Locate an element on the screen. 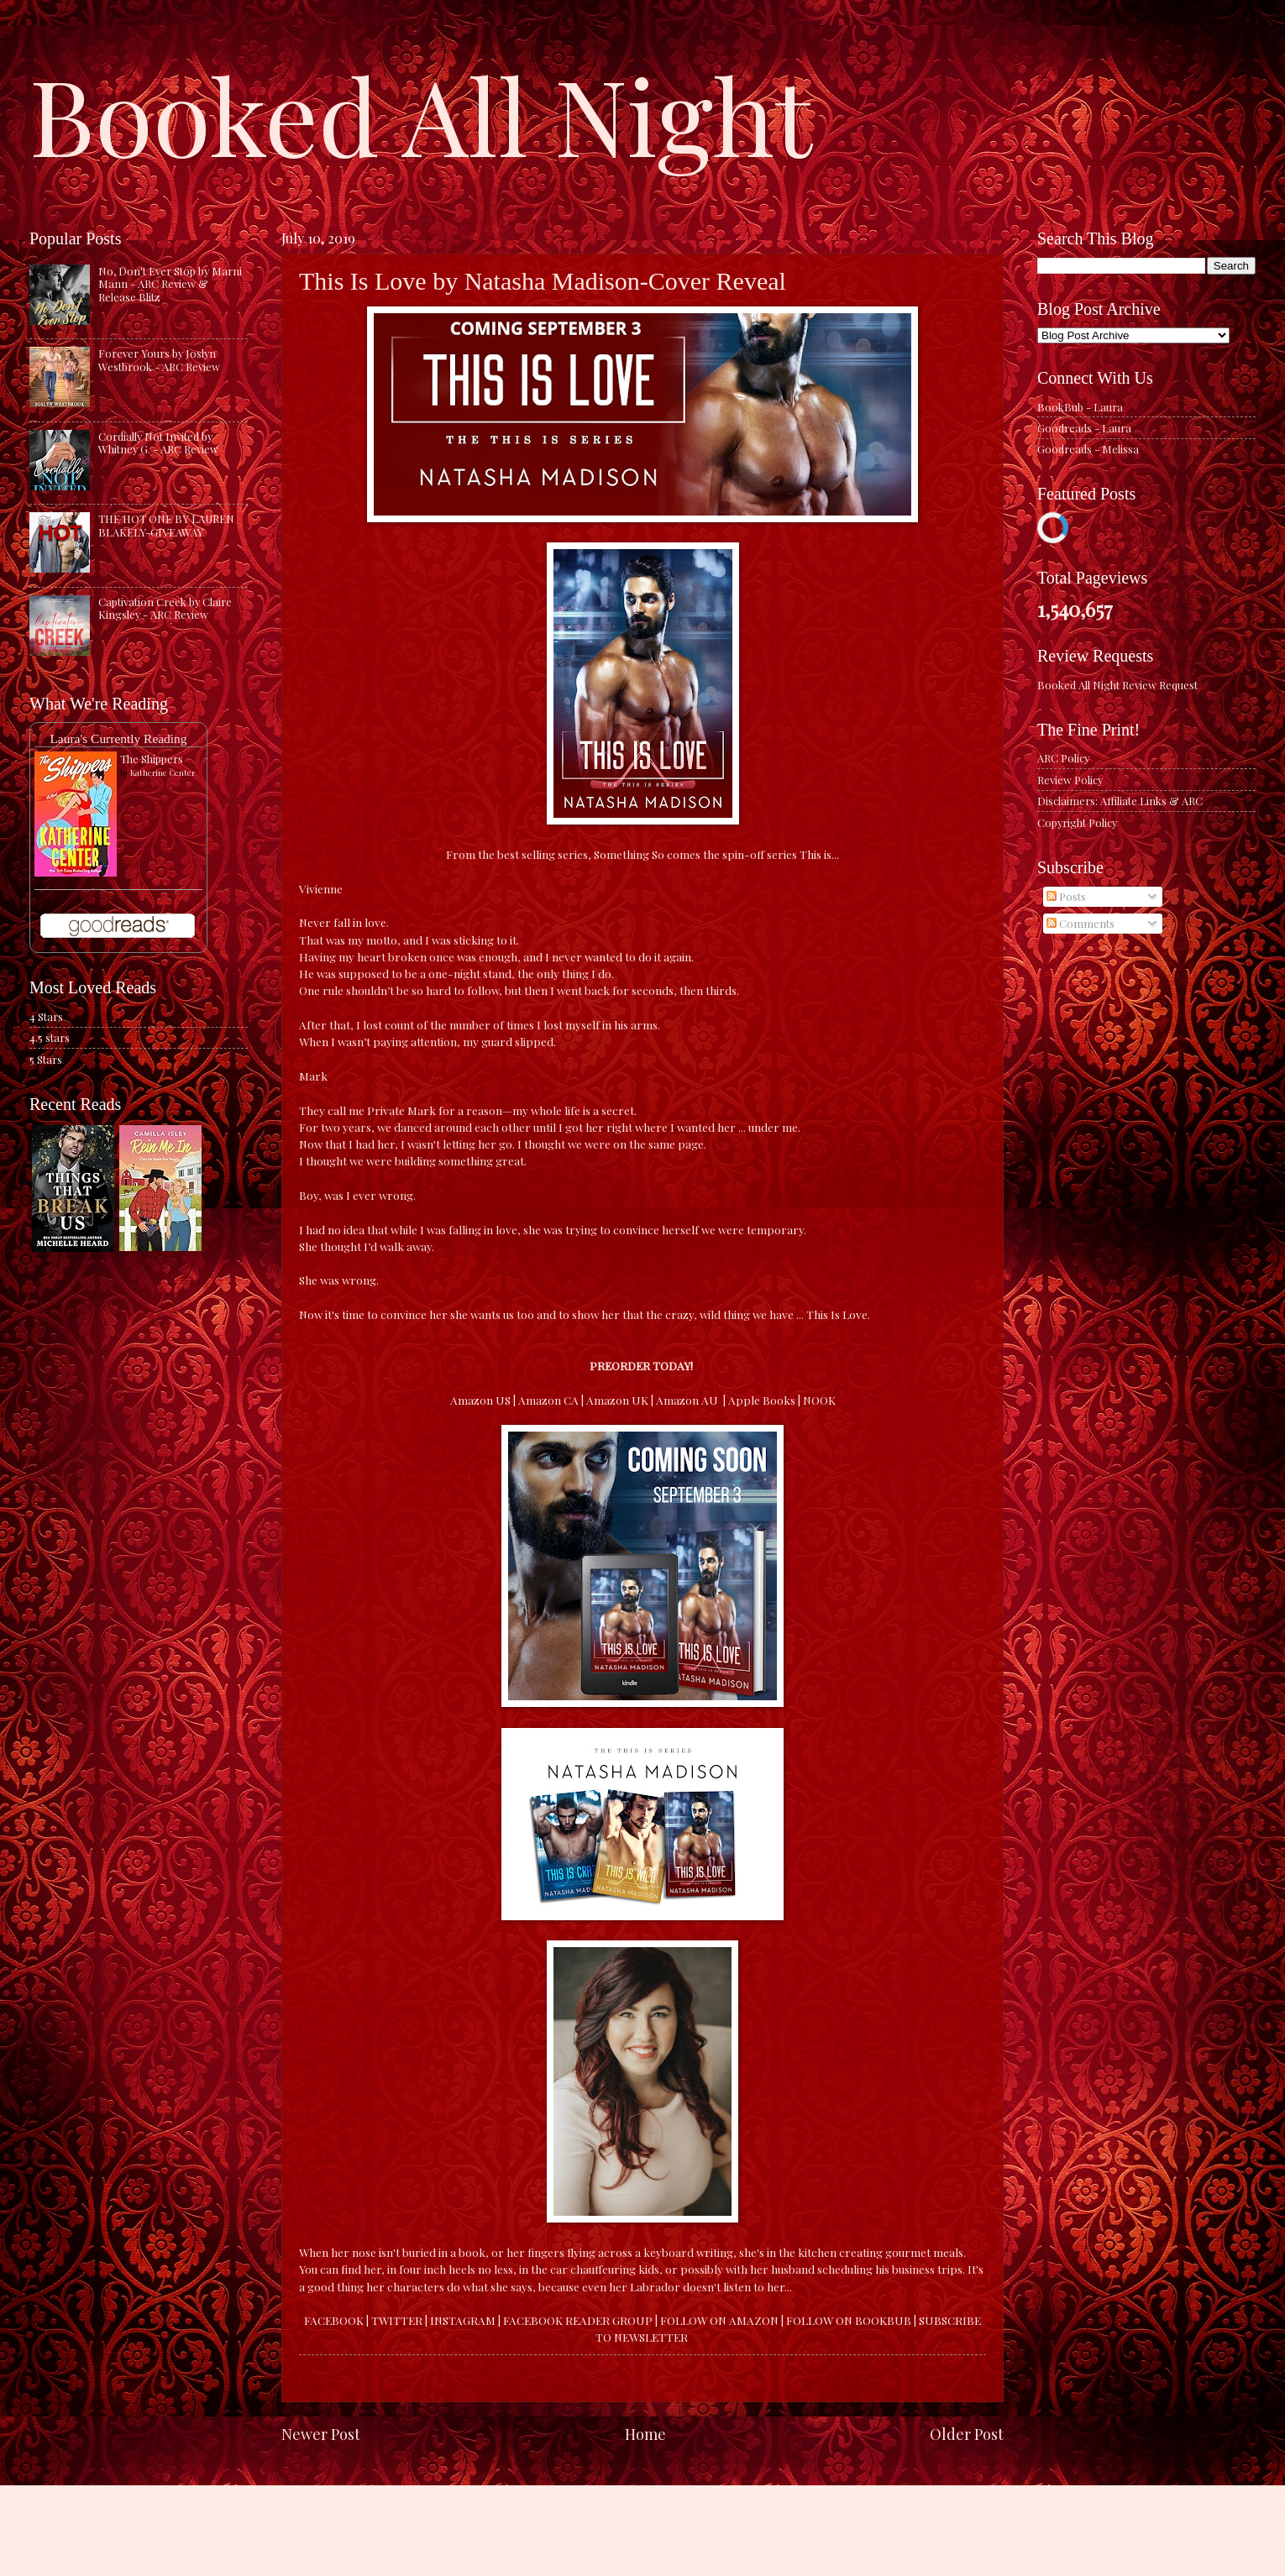 This screenshot has width=1285, height=2576. Apple Books is located at coordinates (761, 1399).